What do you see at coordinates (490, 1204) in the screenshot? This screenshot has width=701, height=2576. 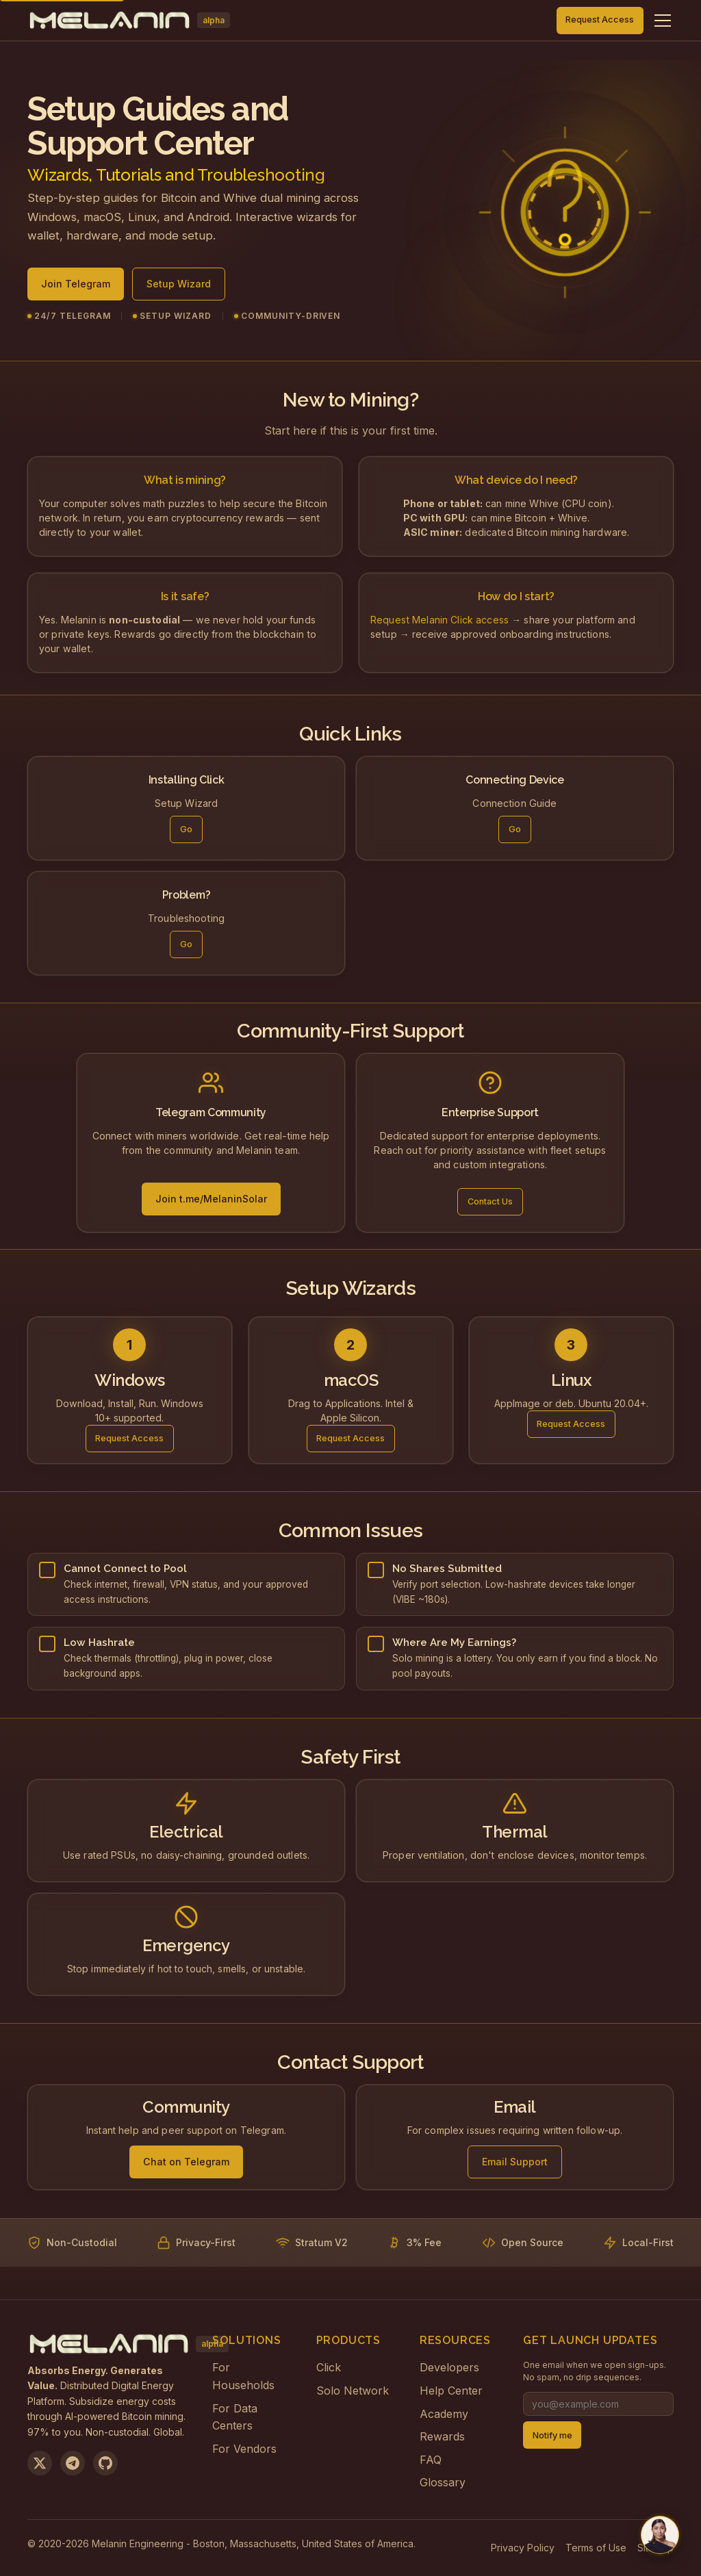 I see `Contact Us` at bounding box center [490, 1204].